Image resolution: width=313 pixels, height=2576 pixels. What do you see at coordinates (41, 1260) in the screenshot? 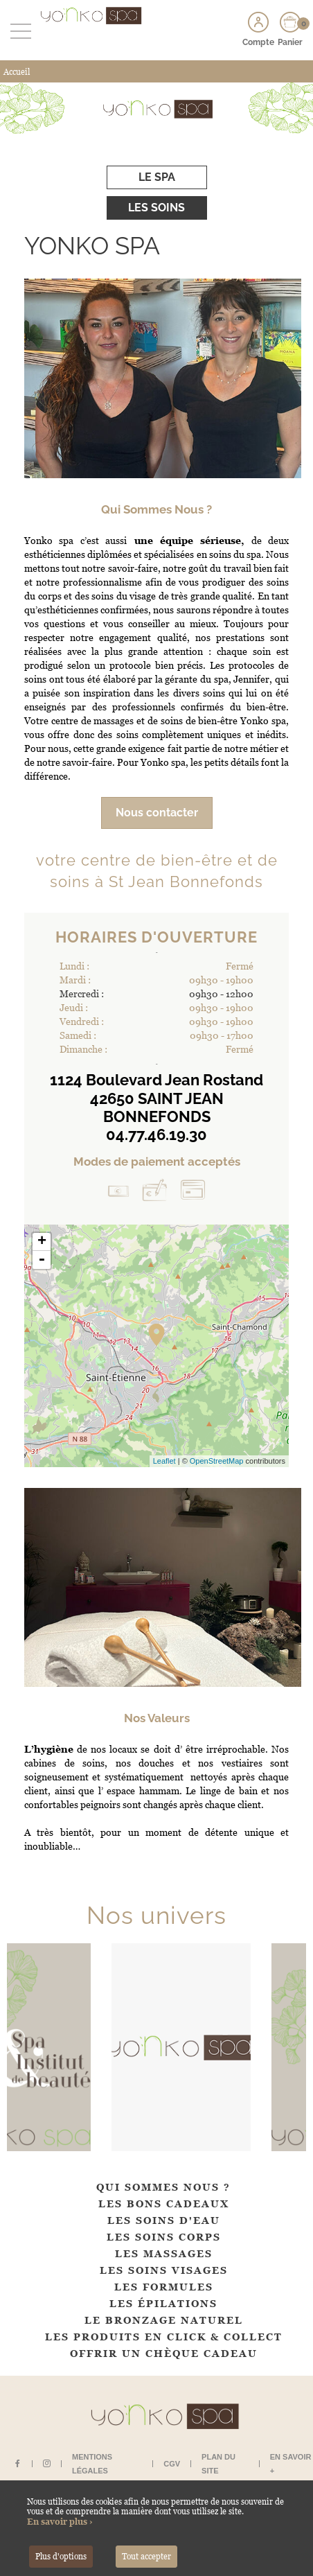
I see `- [button]` at bounding box center [41, 1260].